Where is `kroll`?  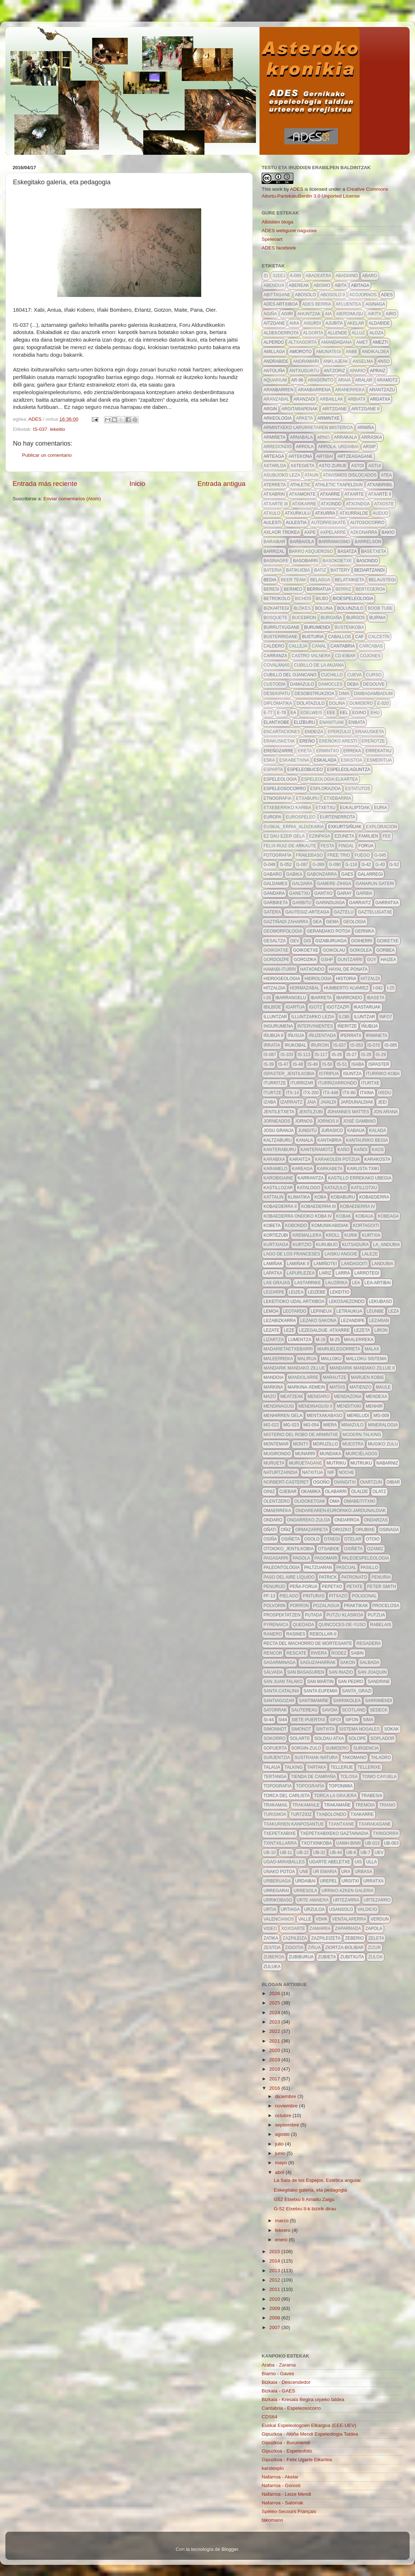 kroll is located at coordinates (333, 1235).